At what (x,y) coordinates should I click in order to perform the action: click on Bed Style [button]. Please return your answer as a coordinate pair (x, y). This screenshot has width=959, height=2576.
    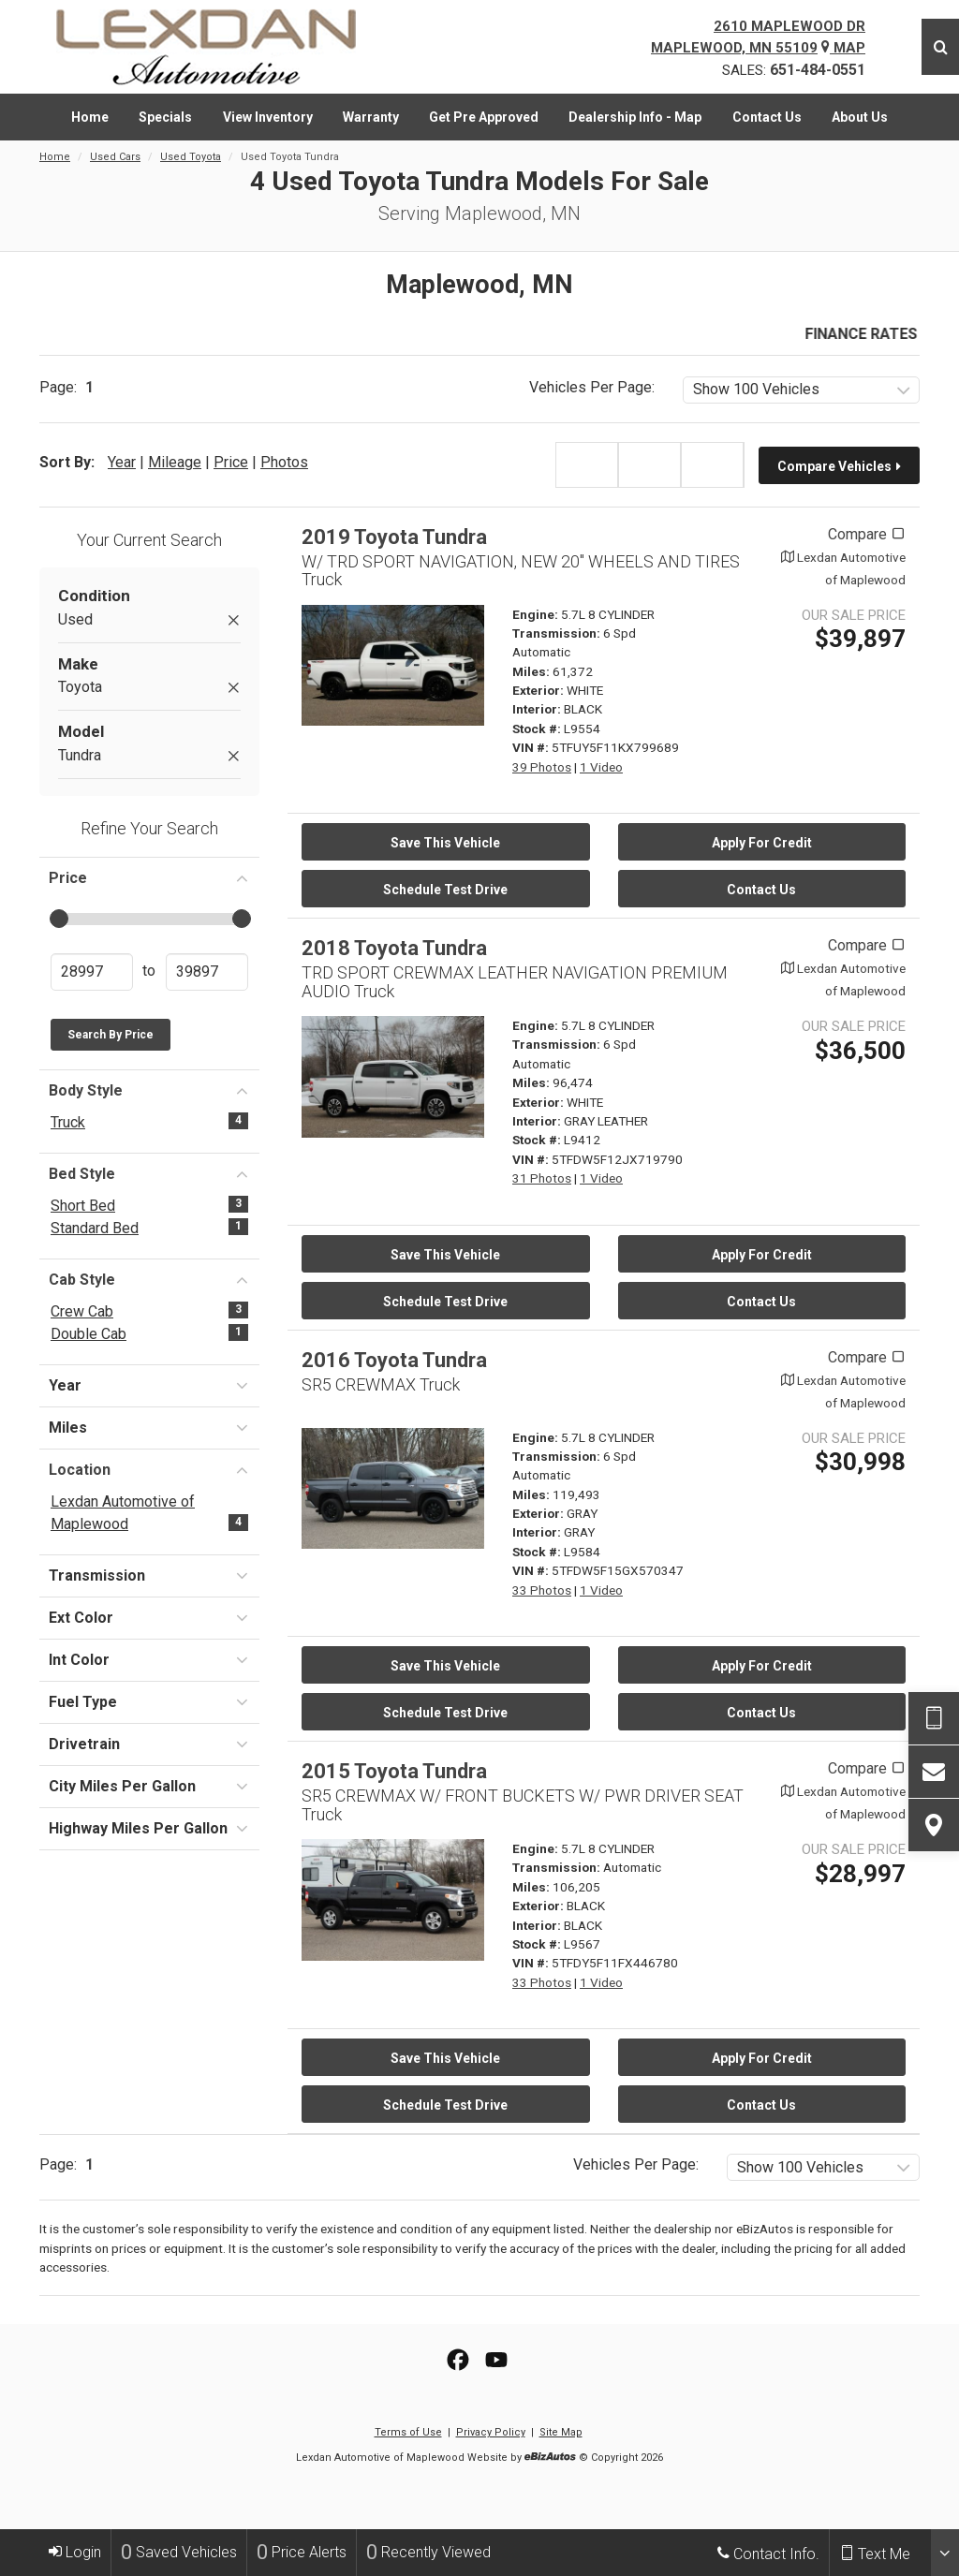
    Looking at the image, I should click on (149, 1173).